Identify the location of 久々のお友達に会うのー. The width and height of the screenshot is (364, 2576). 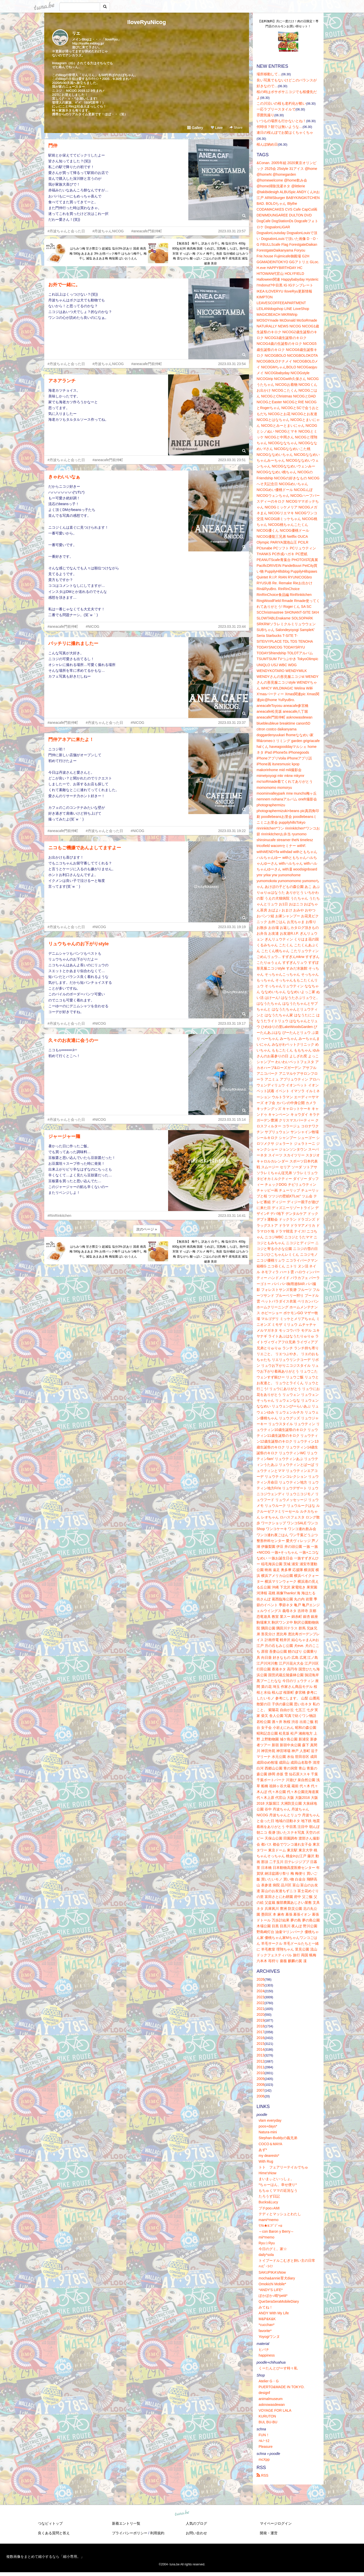
(73, 1040).